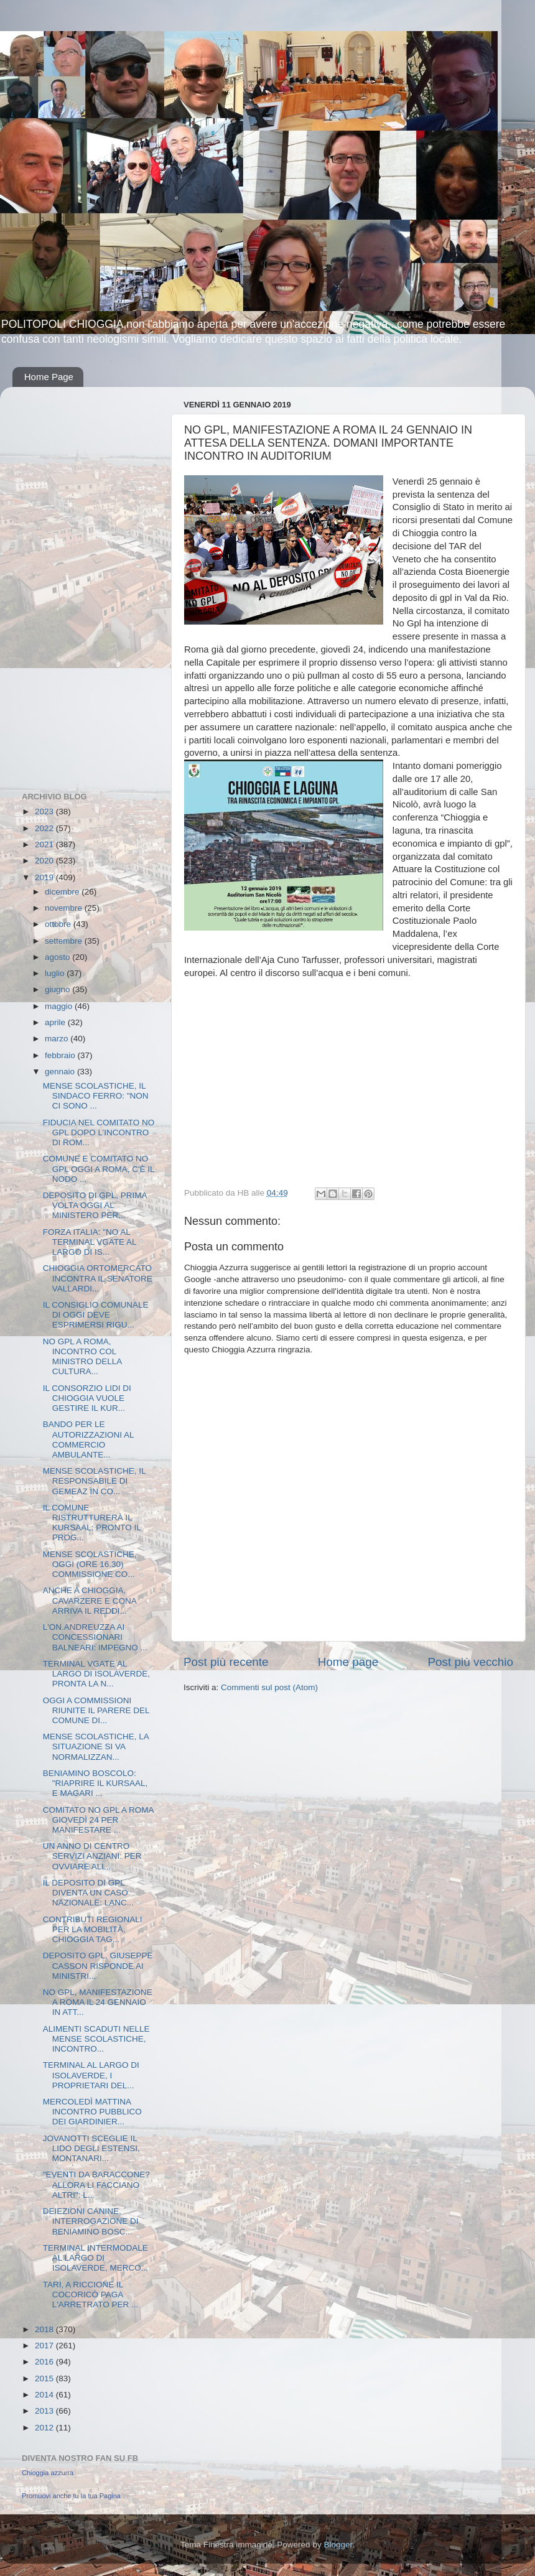  I want to click on IL CONSORZIO LIDI DI CHIOGGIA VUOLE GESTIRE IL KUR..., so click(87, 1398).